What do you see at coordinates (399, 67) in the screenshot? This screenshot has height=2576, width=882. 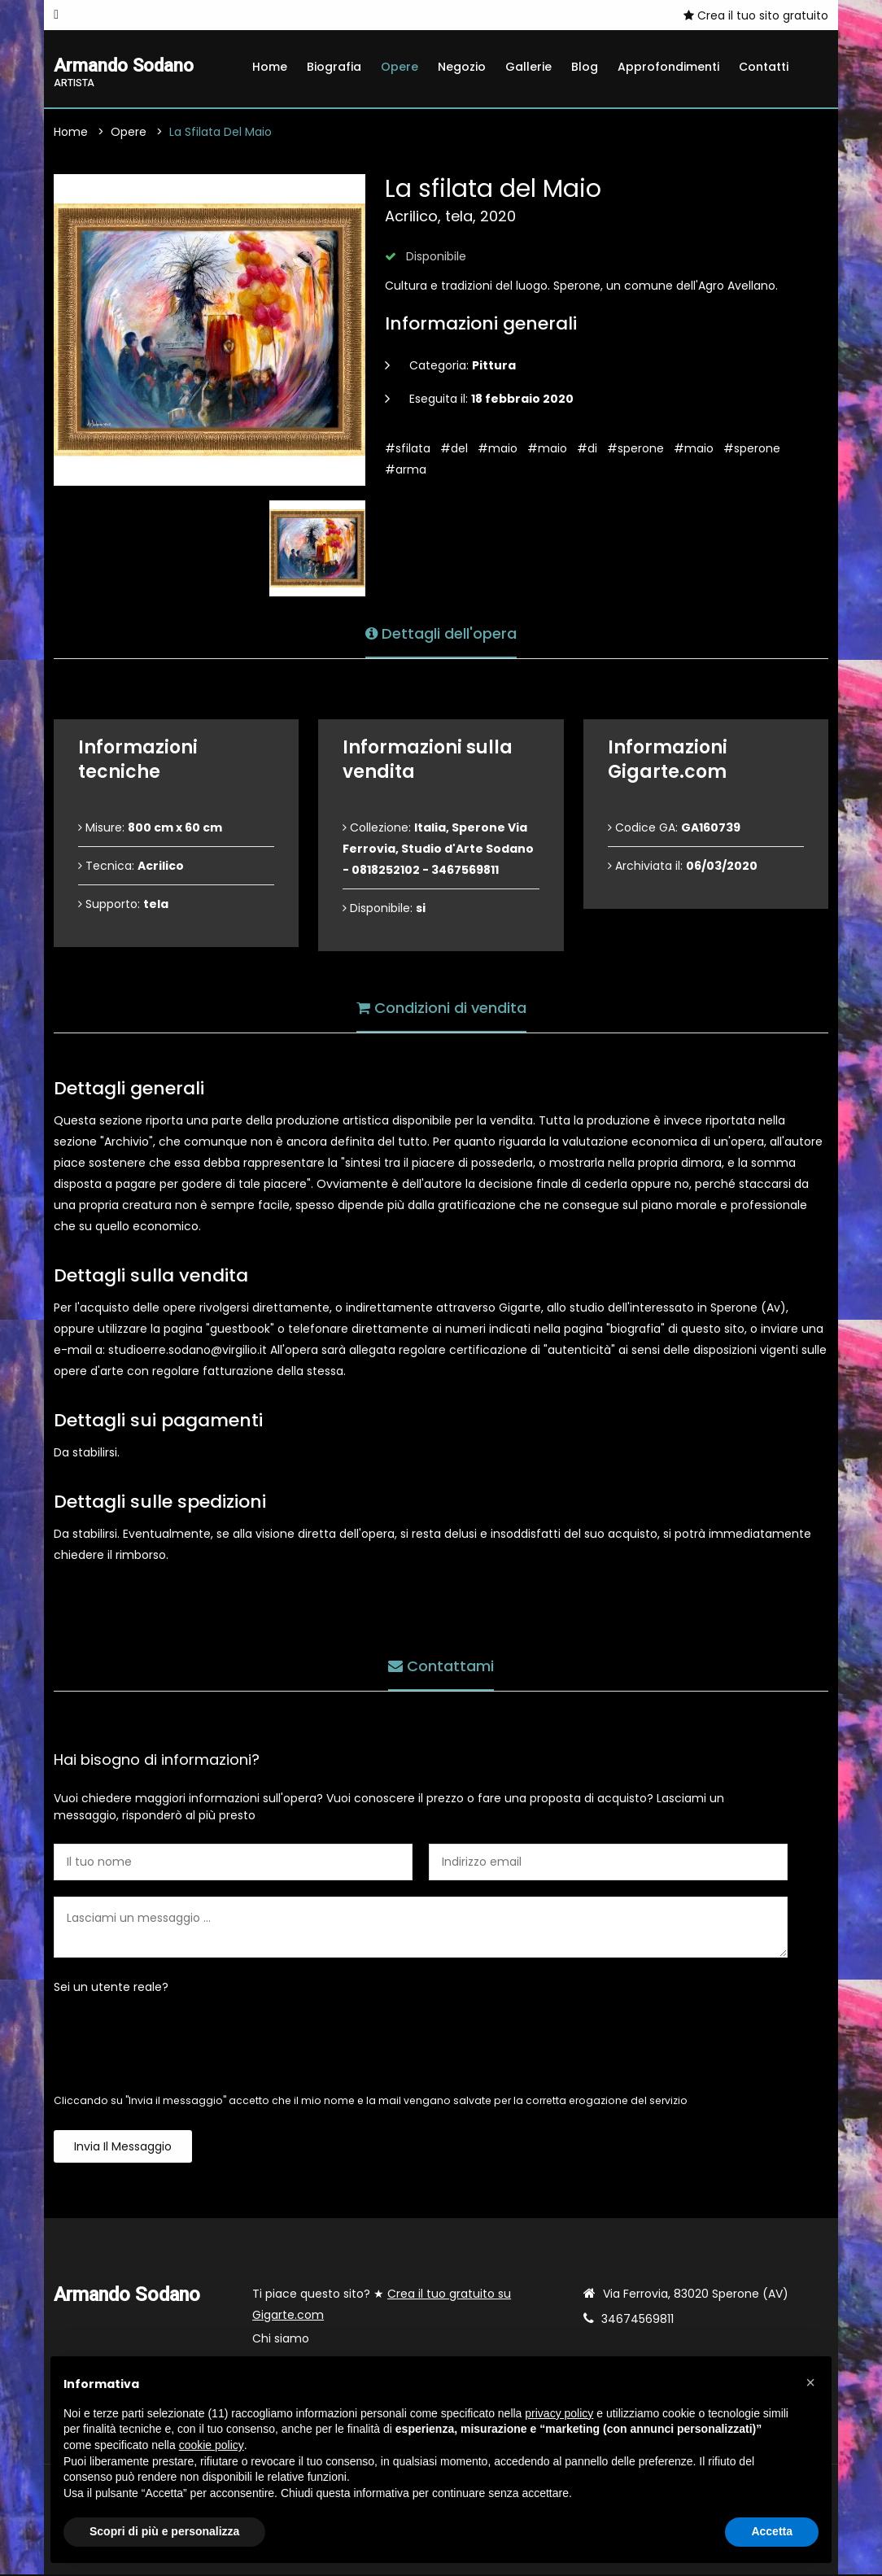 I see `Opere` at bounding box center [399, 67].